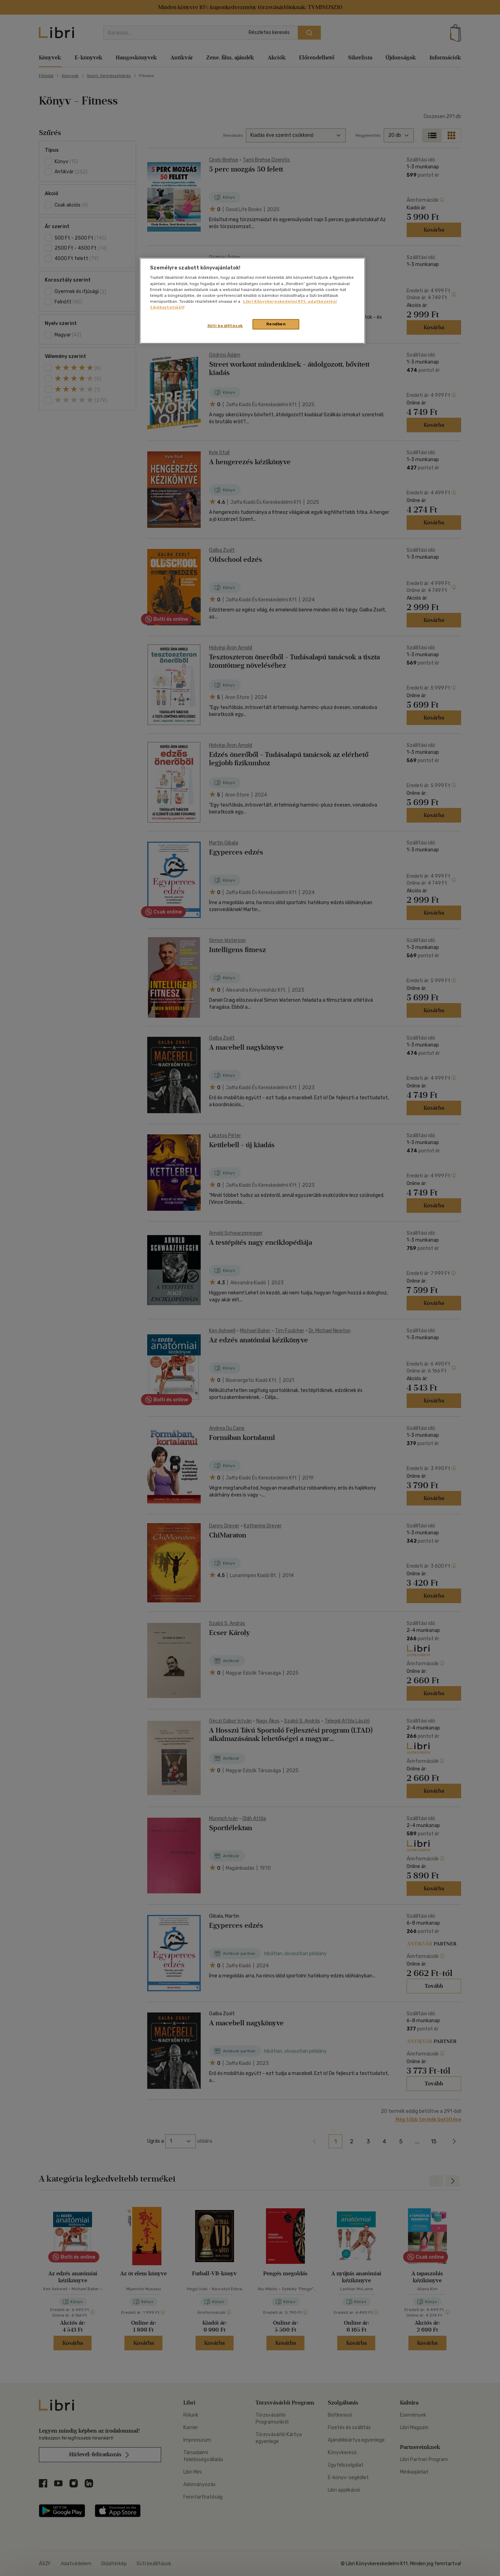  What do you see at coordinates (276, 324) in the screenshot?
I see `Rendben` at bounding box center [276, 324].